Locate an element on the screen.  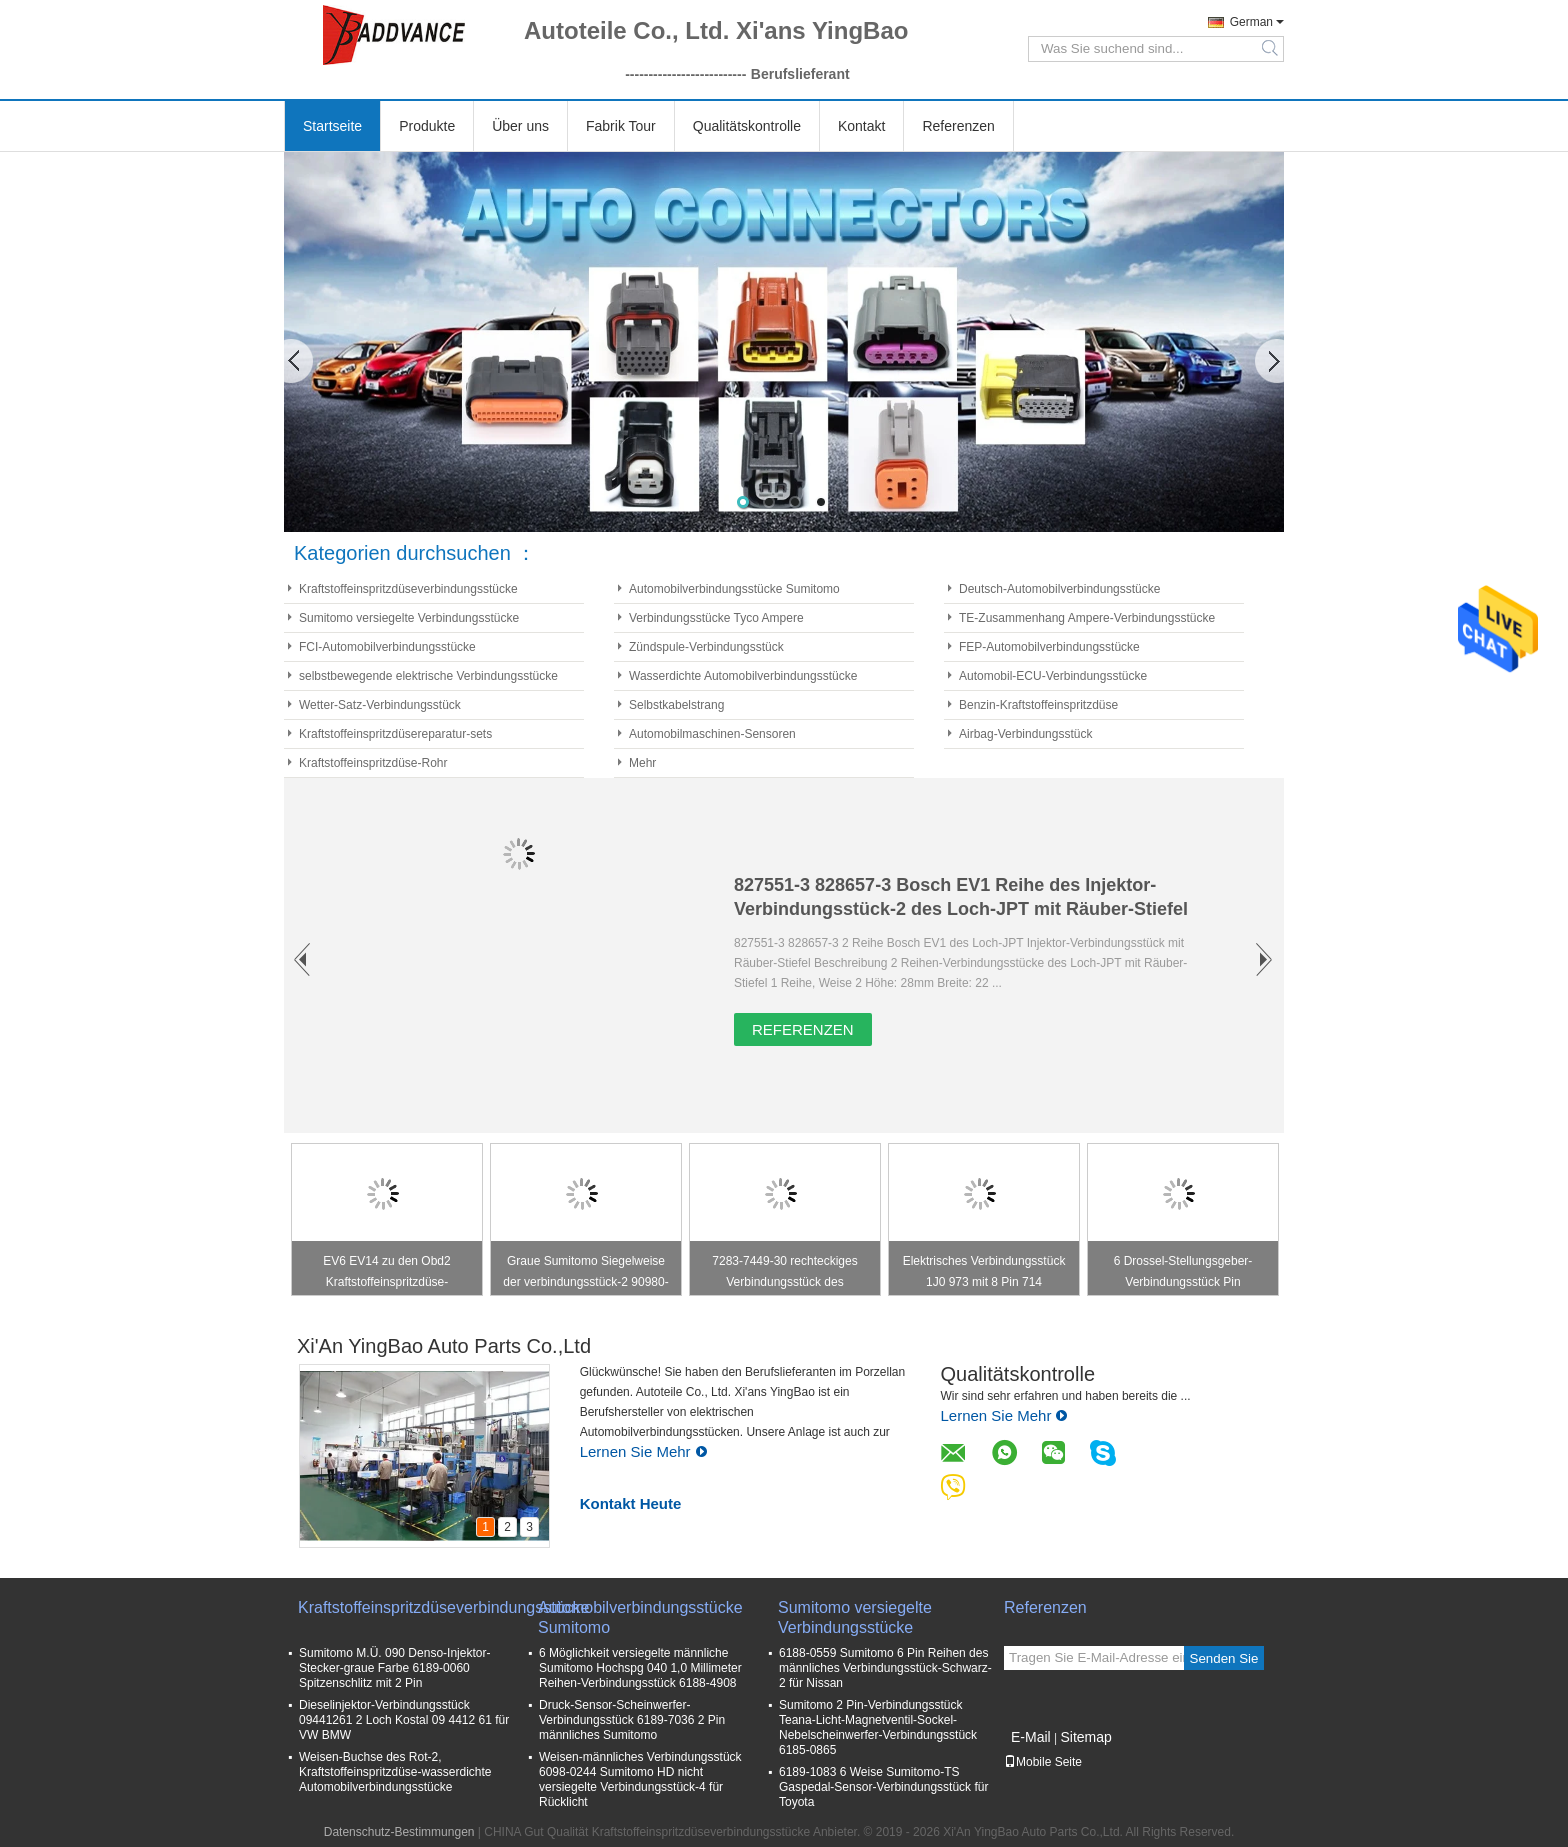
Startseite is located at coordinates (332, 126).